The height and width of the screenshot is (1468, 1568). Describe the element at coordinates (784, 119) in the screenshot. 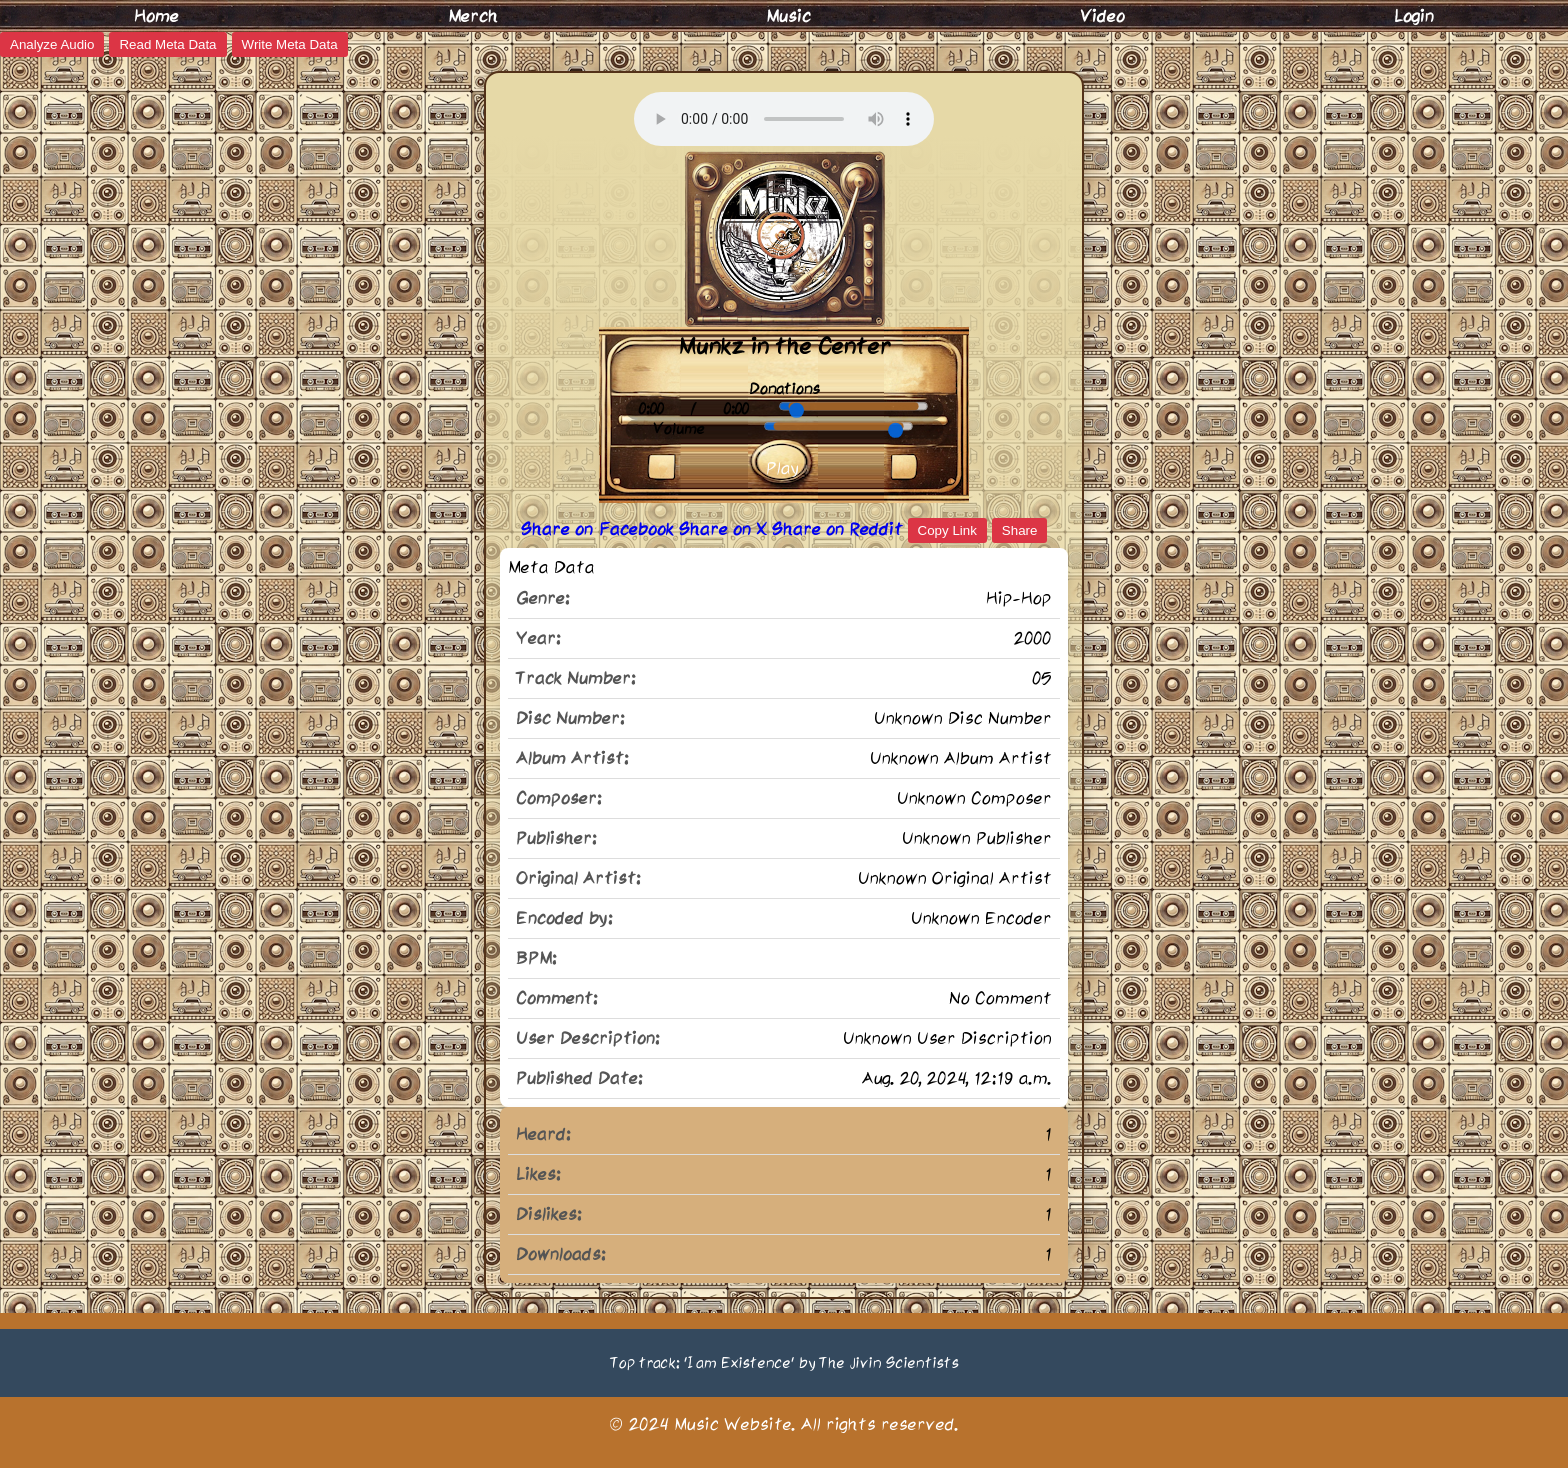

I see `Your browser does not support the audio element.` at that location.